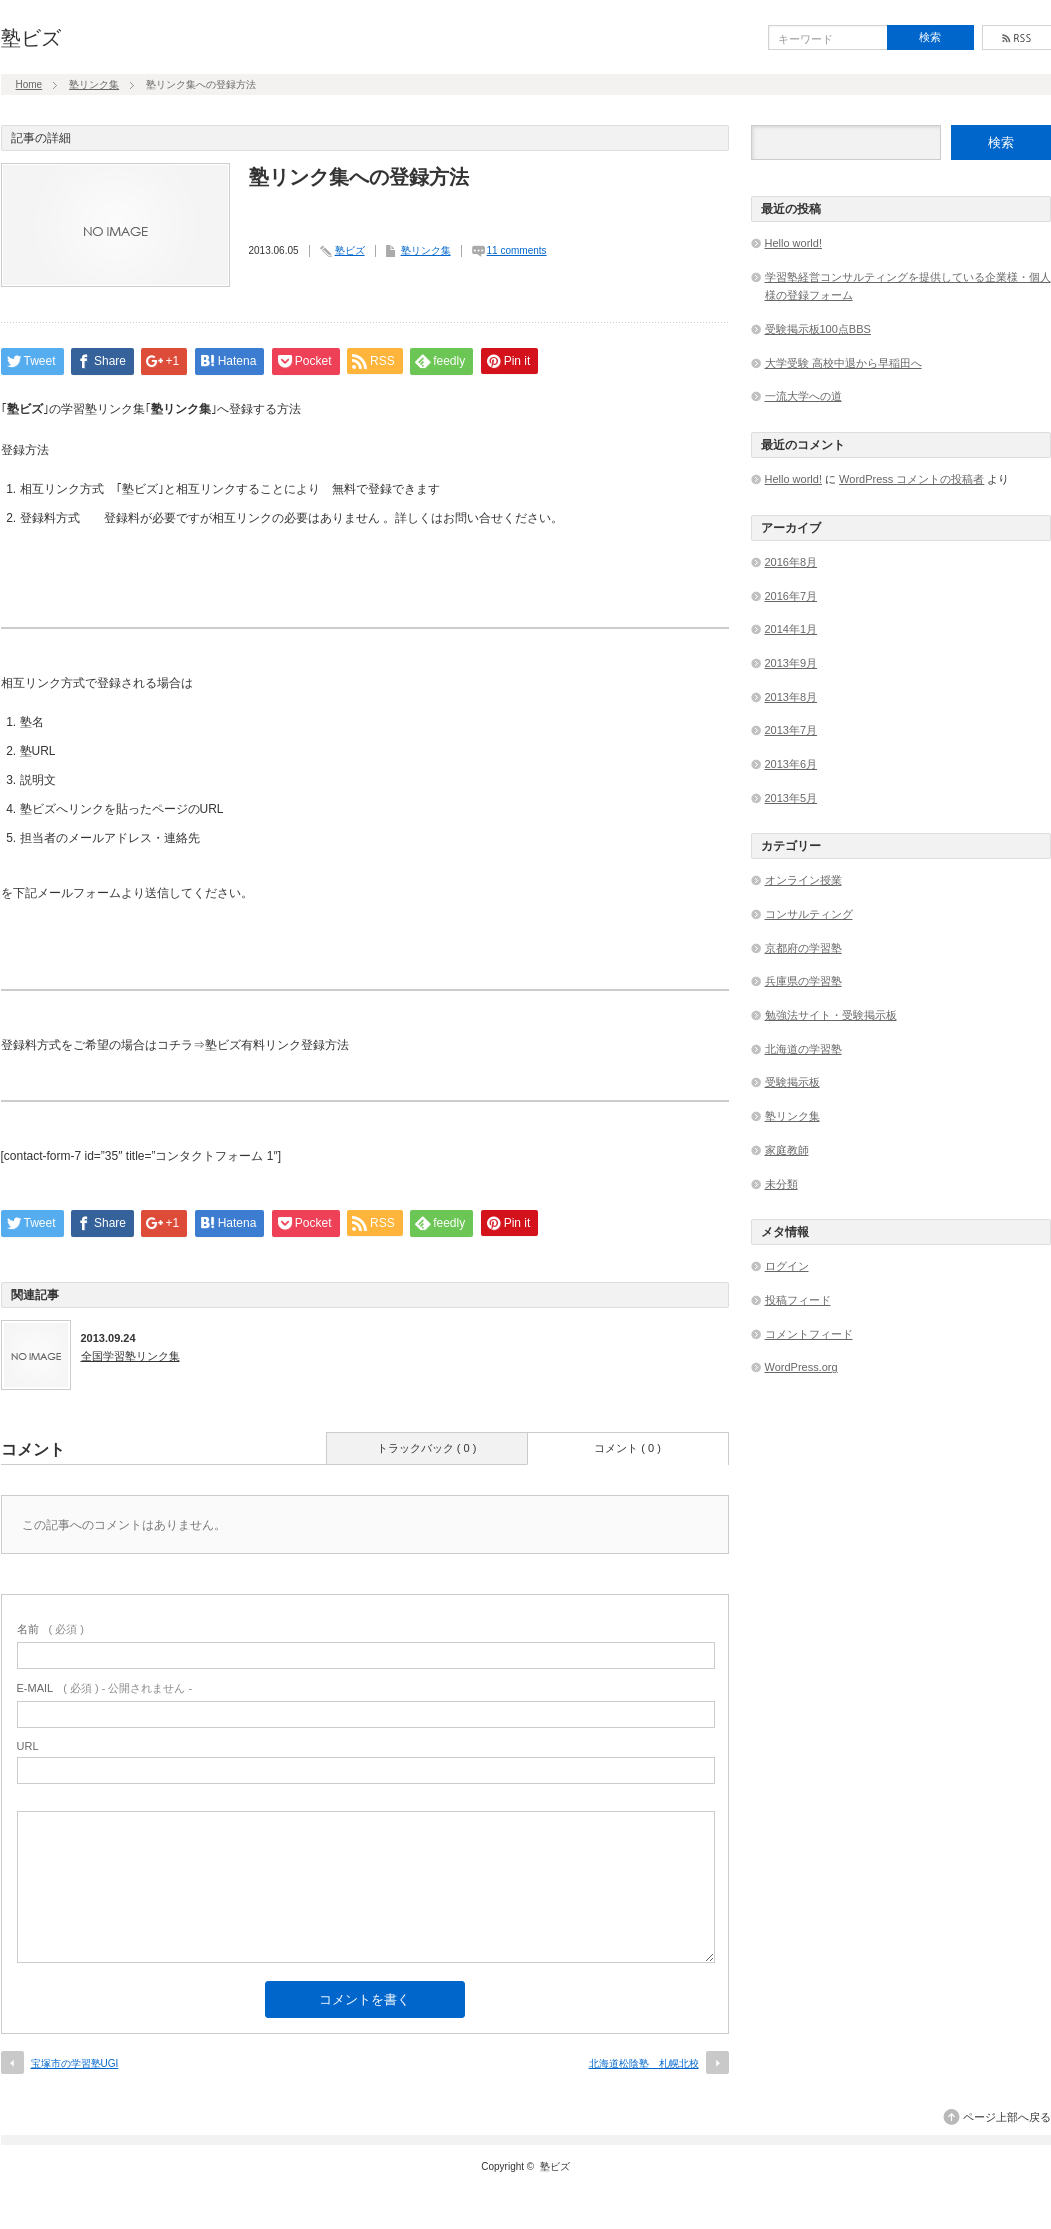  What do you see at coordinates (29, 84) in the screenshot?
I see `Home` at bounding box center [29, 84].